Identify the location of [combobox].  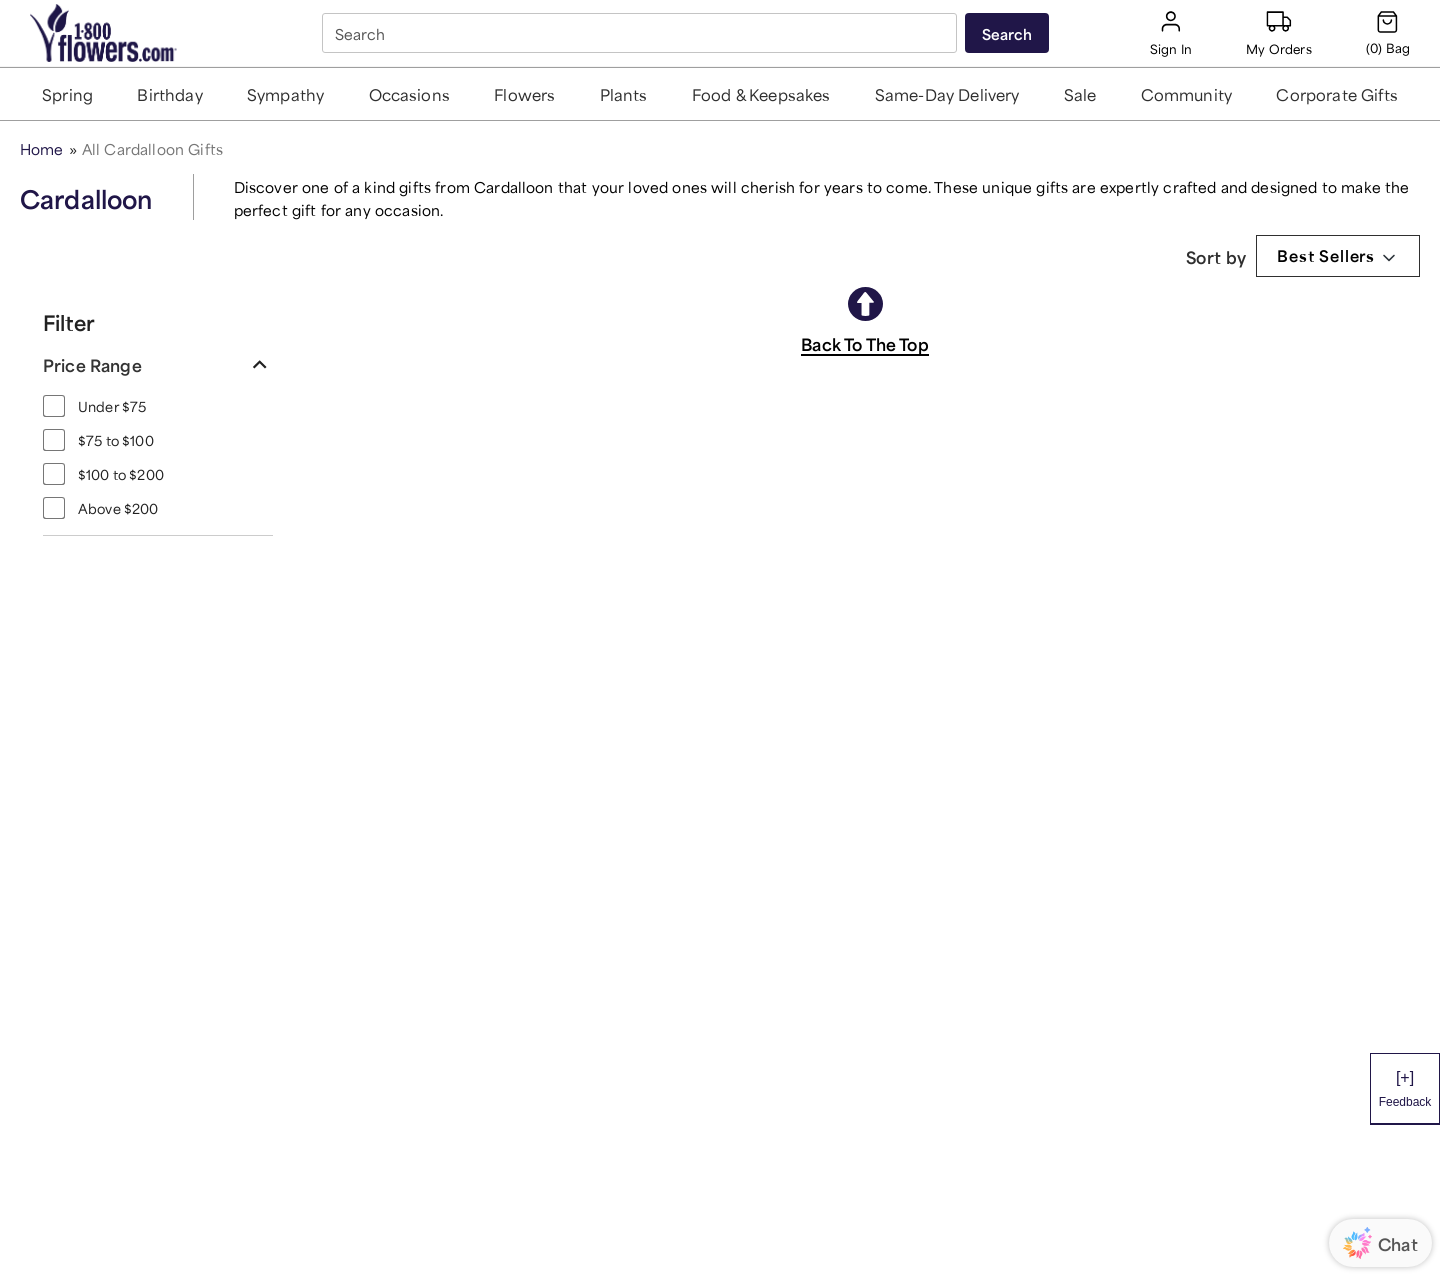
(641, 33).